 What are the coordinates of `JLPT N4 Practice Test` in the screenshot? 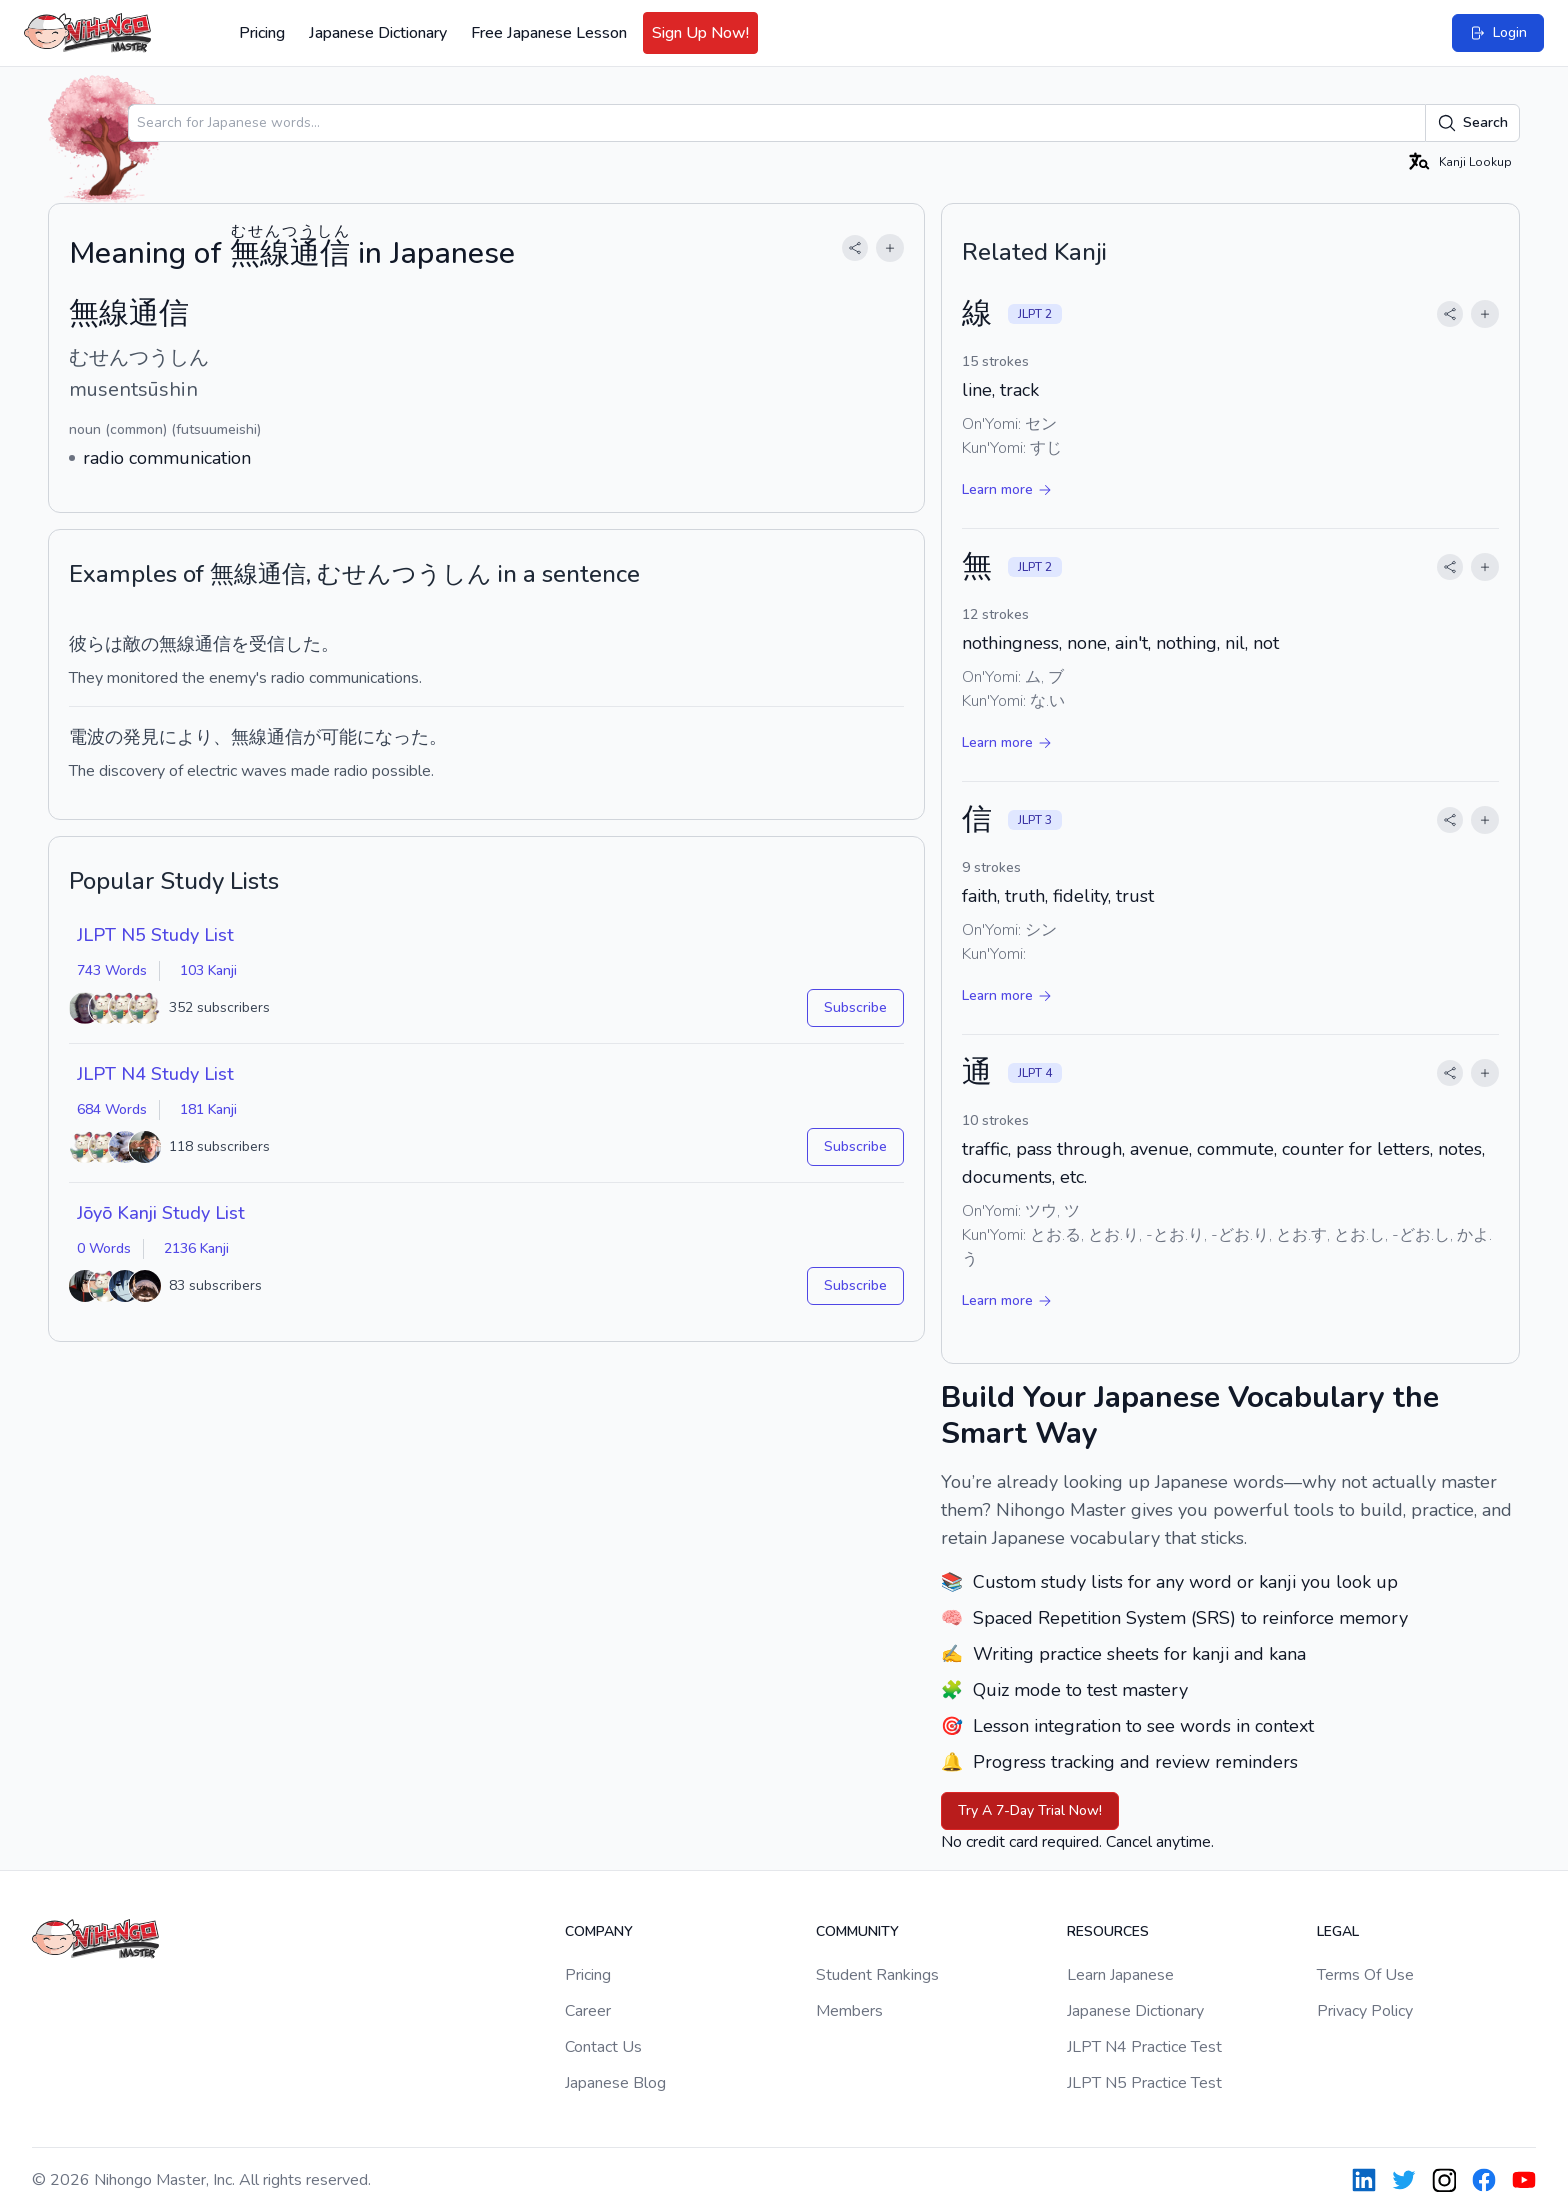 It's located at (1144, 2047).